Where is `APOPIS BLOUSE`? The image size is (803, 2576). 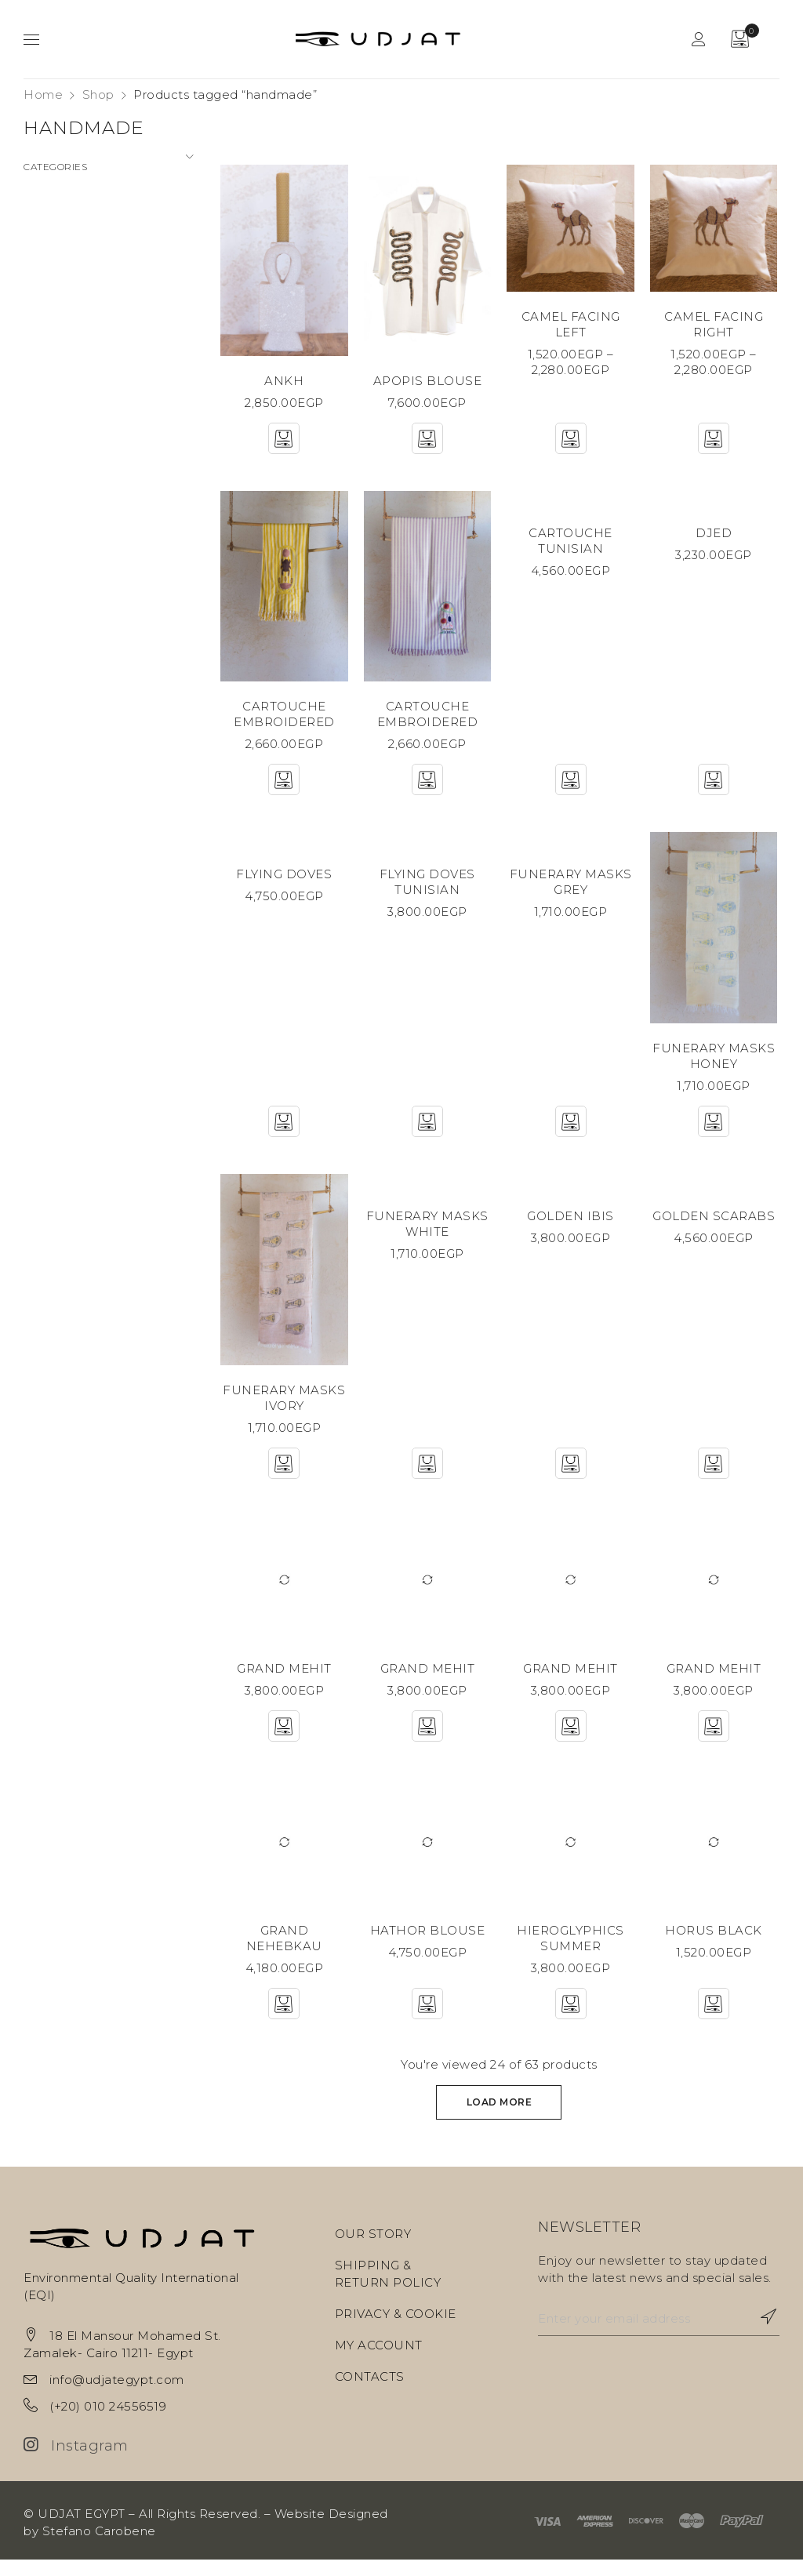 APOPIS BLOUSE is located at coordinates (426, 390).